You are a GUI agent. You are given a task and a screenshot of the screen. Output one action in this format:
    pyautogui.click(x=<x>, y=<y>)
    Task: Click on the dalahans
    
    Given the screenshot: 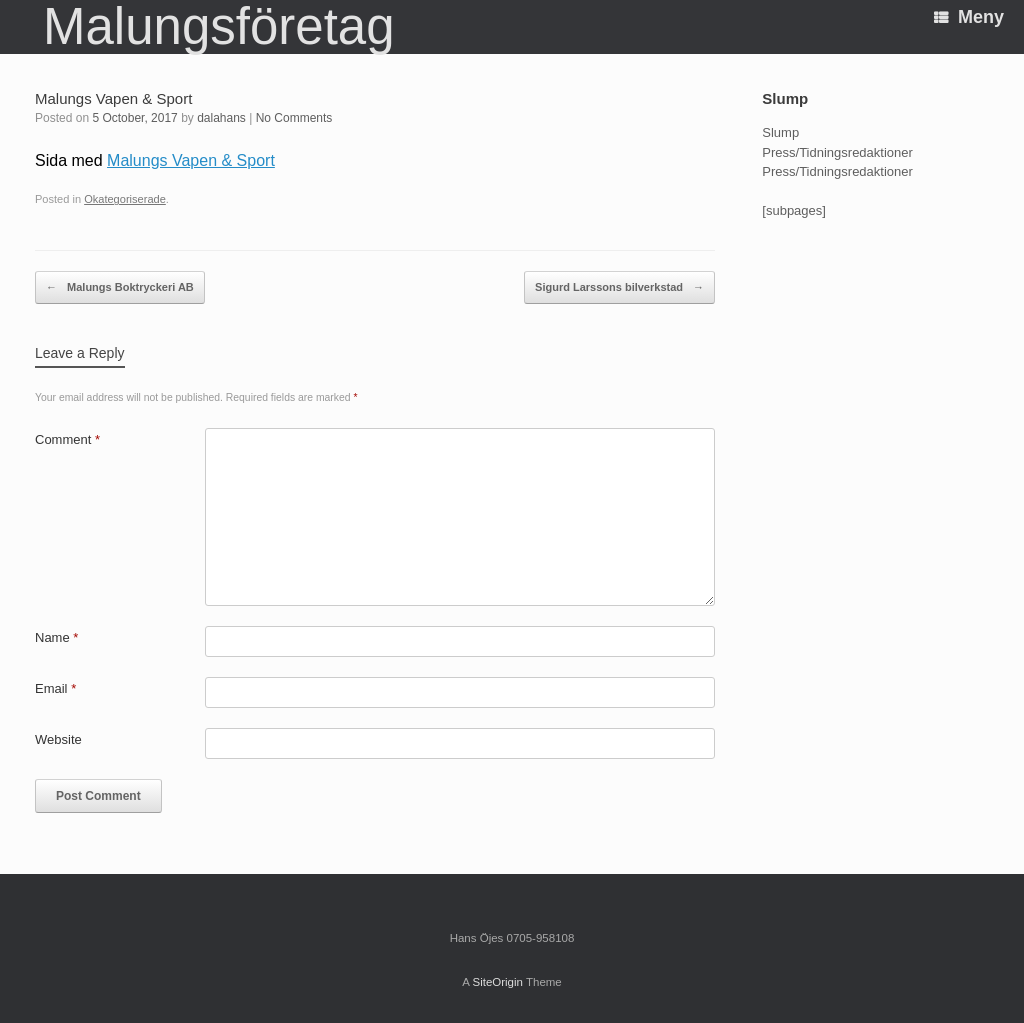 What is the action you would take?
    pyautogui.click(x=221, y=118)
    